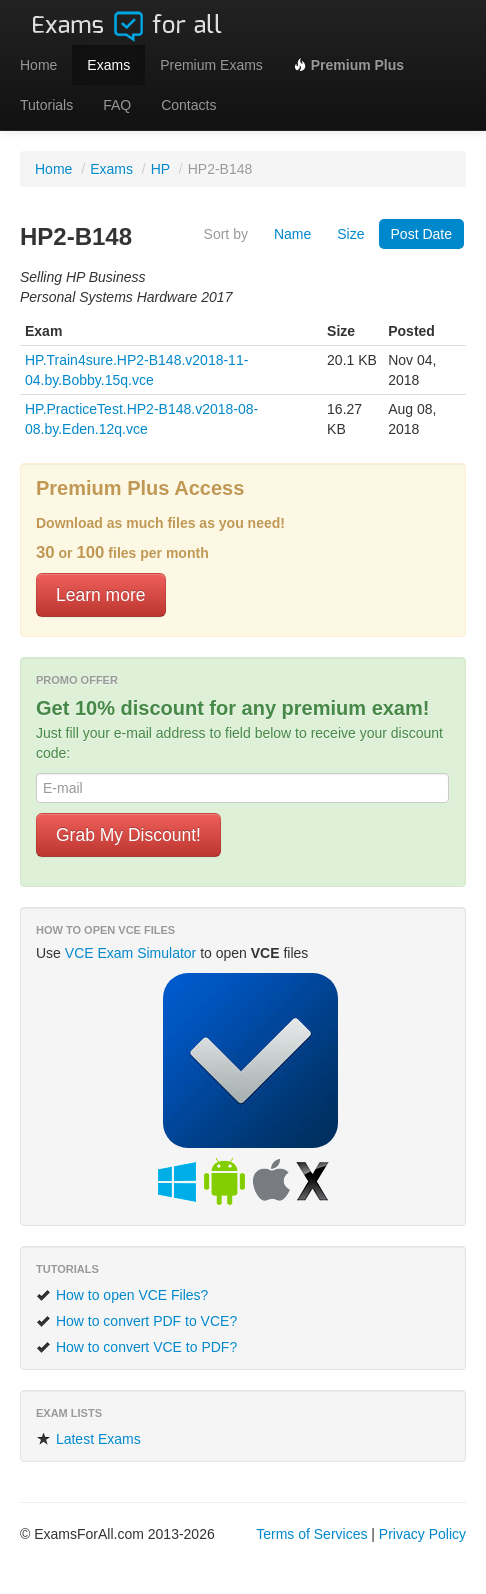 The image size is (486, 1594). Describe the element at coordinates (88, 1439) in the screenshot. I see `Latest Exams` at that location.